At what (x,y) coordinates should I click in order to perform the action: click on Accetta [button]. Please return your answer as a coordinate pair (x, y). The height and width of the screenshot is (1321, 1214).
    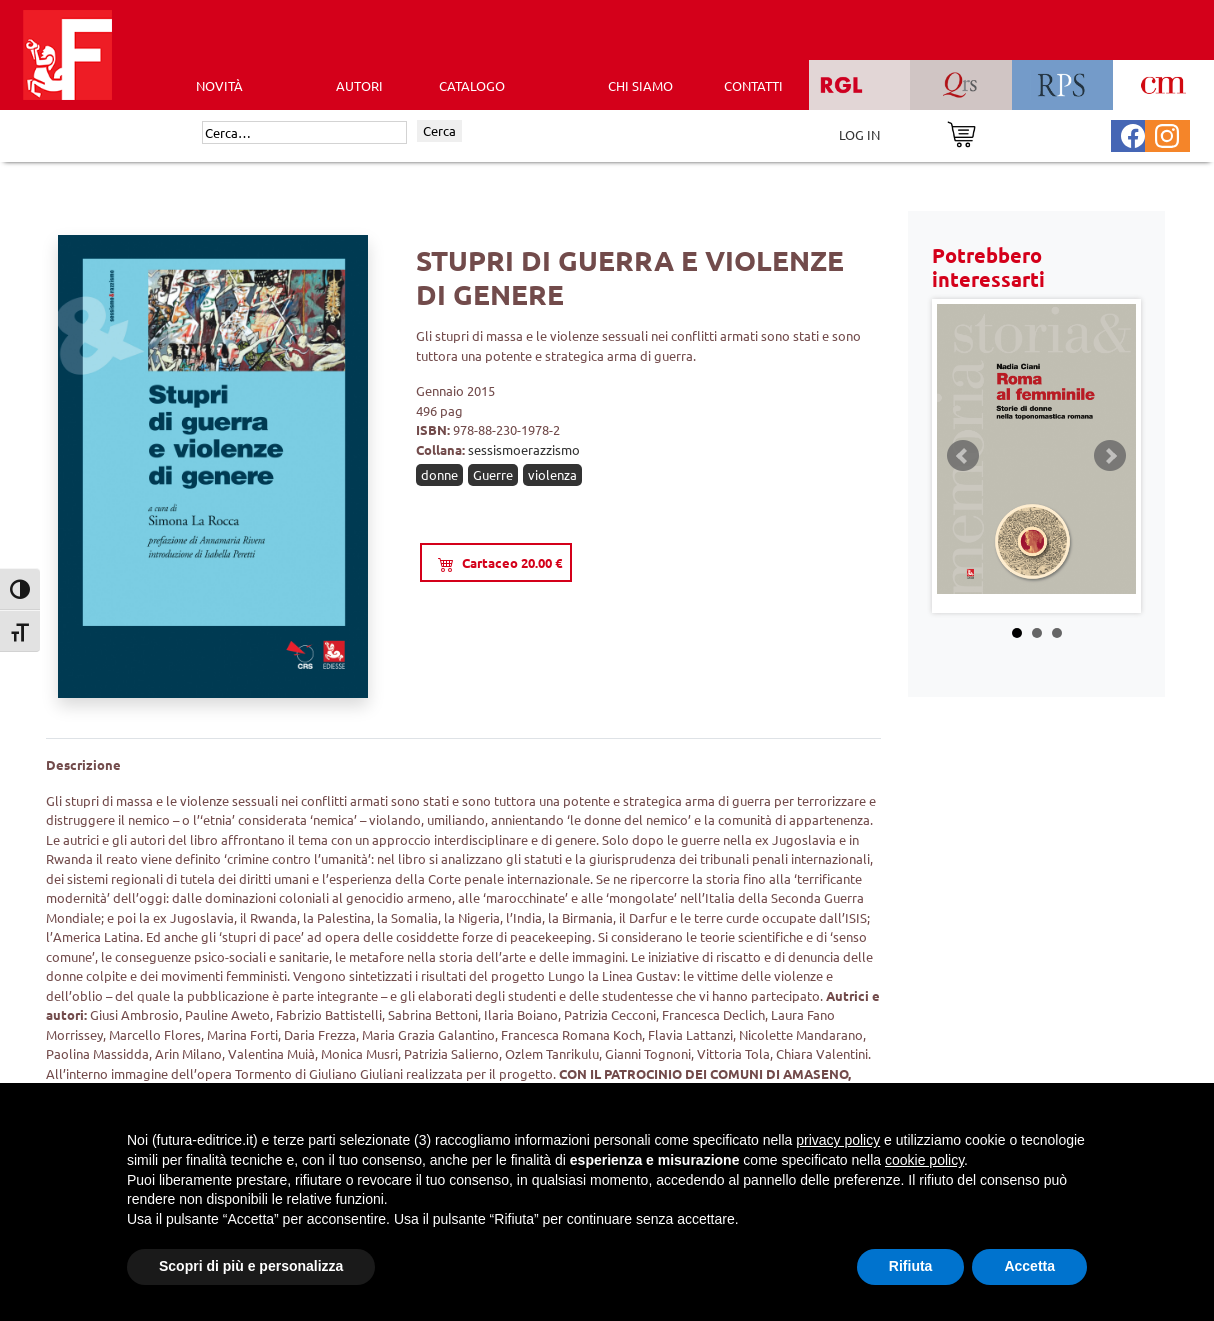
    Looking at the image, I should click on (1029, 1266).